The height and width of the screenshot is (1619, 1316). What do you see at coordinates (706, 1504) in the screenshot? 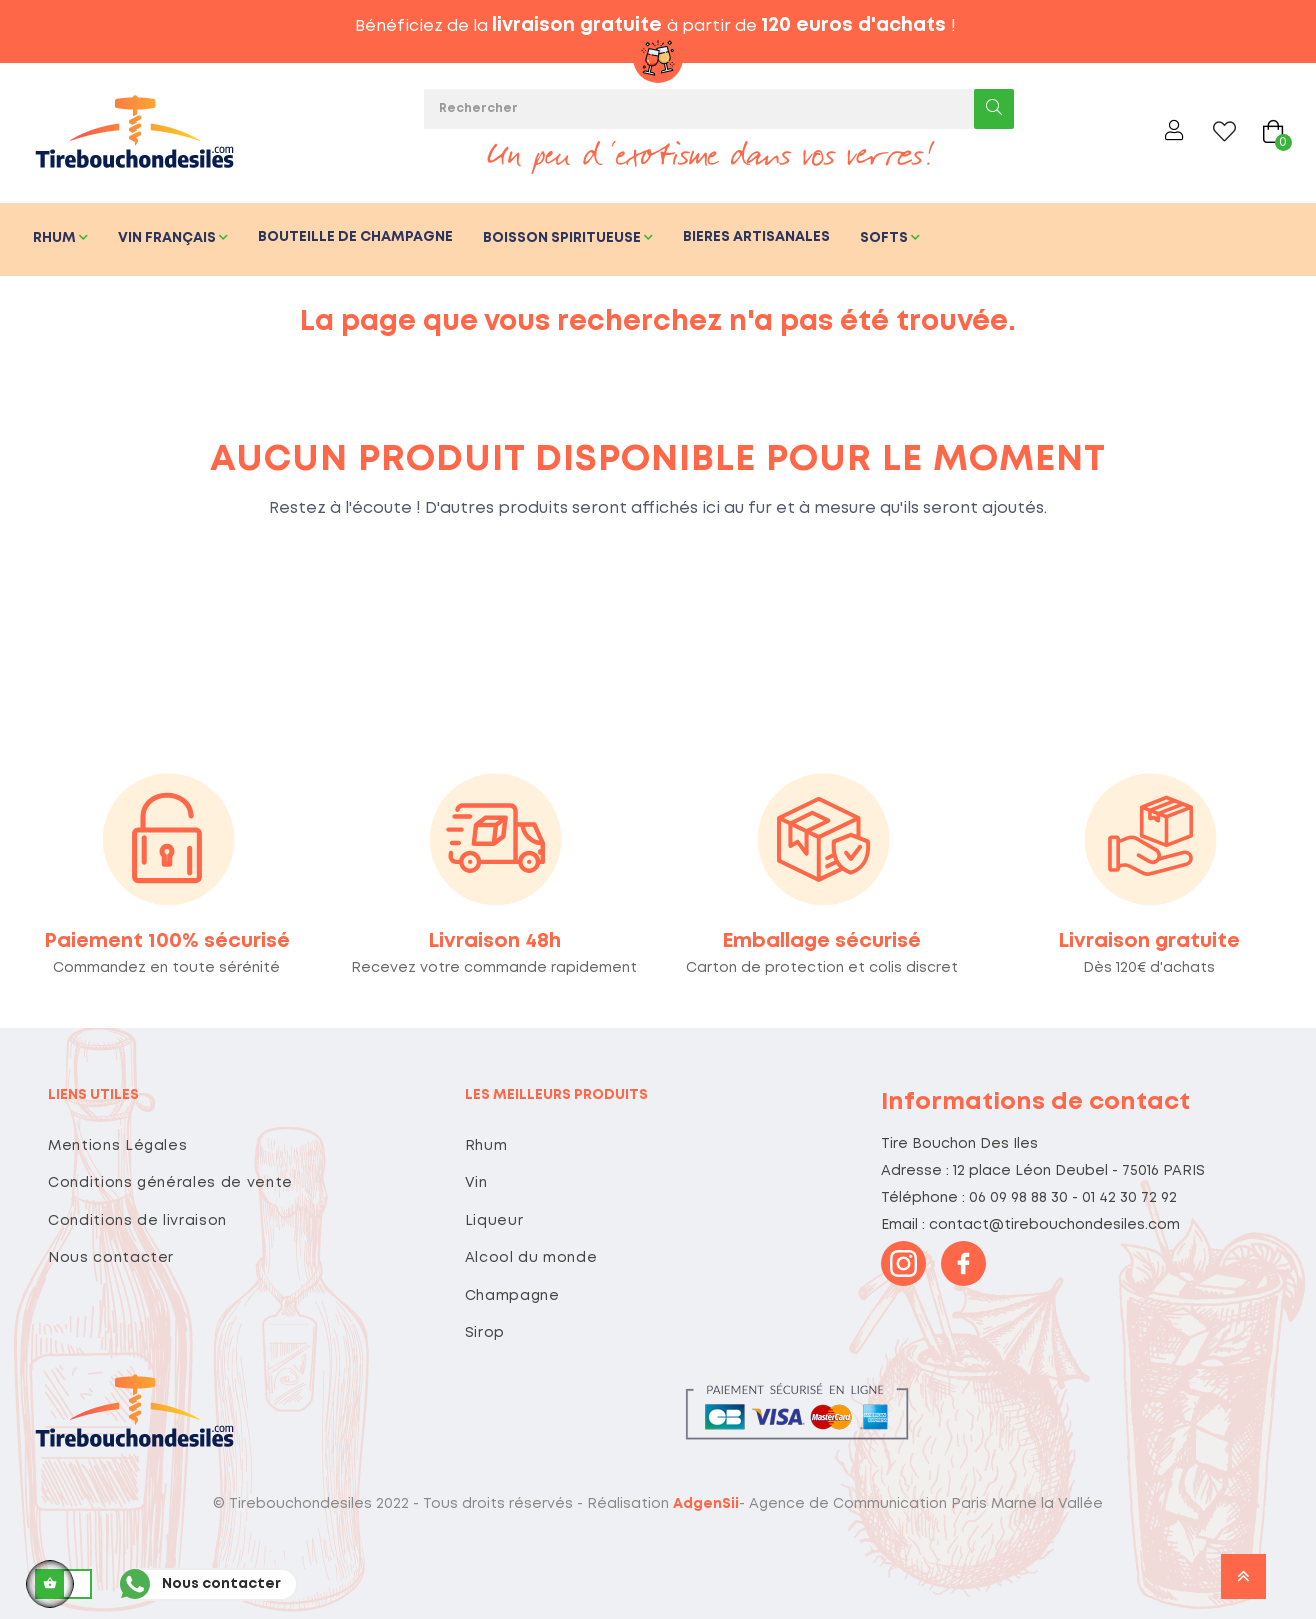
I see `AdgenSii` at bounding box center [706, 1504].